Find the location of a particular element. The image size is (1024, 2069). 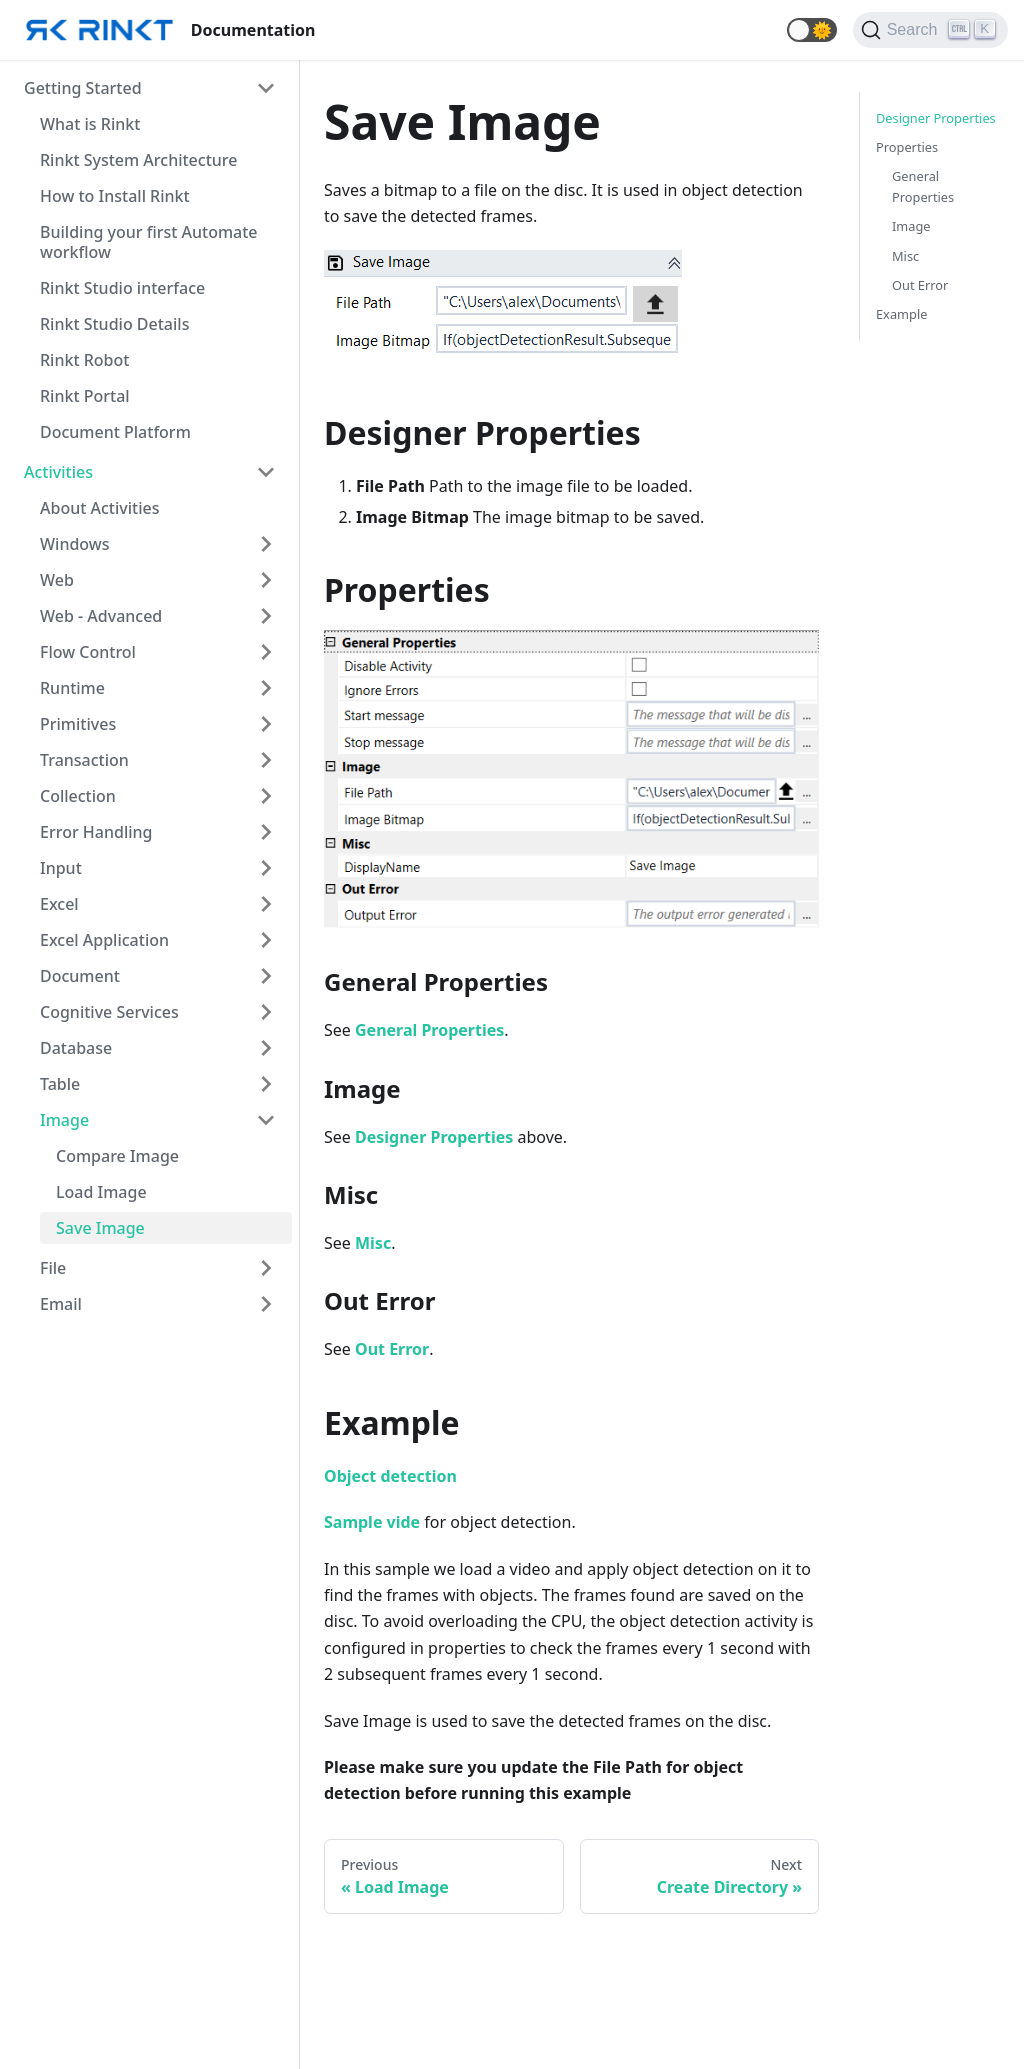

Excel Application is located at coordinates (104, 940).